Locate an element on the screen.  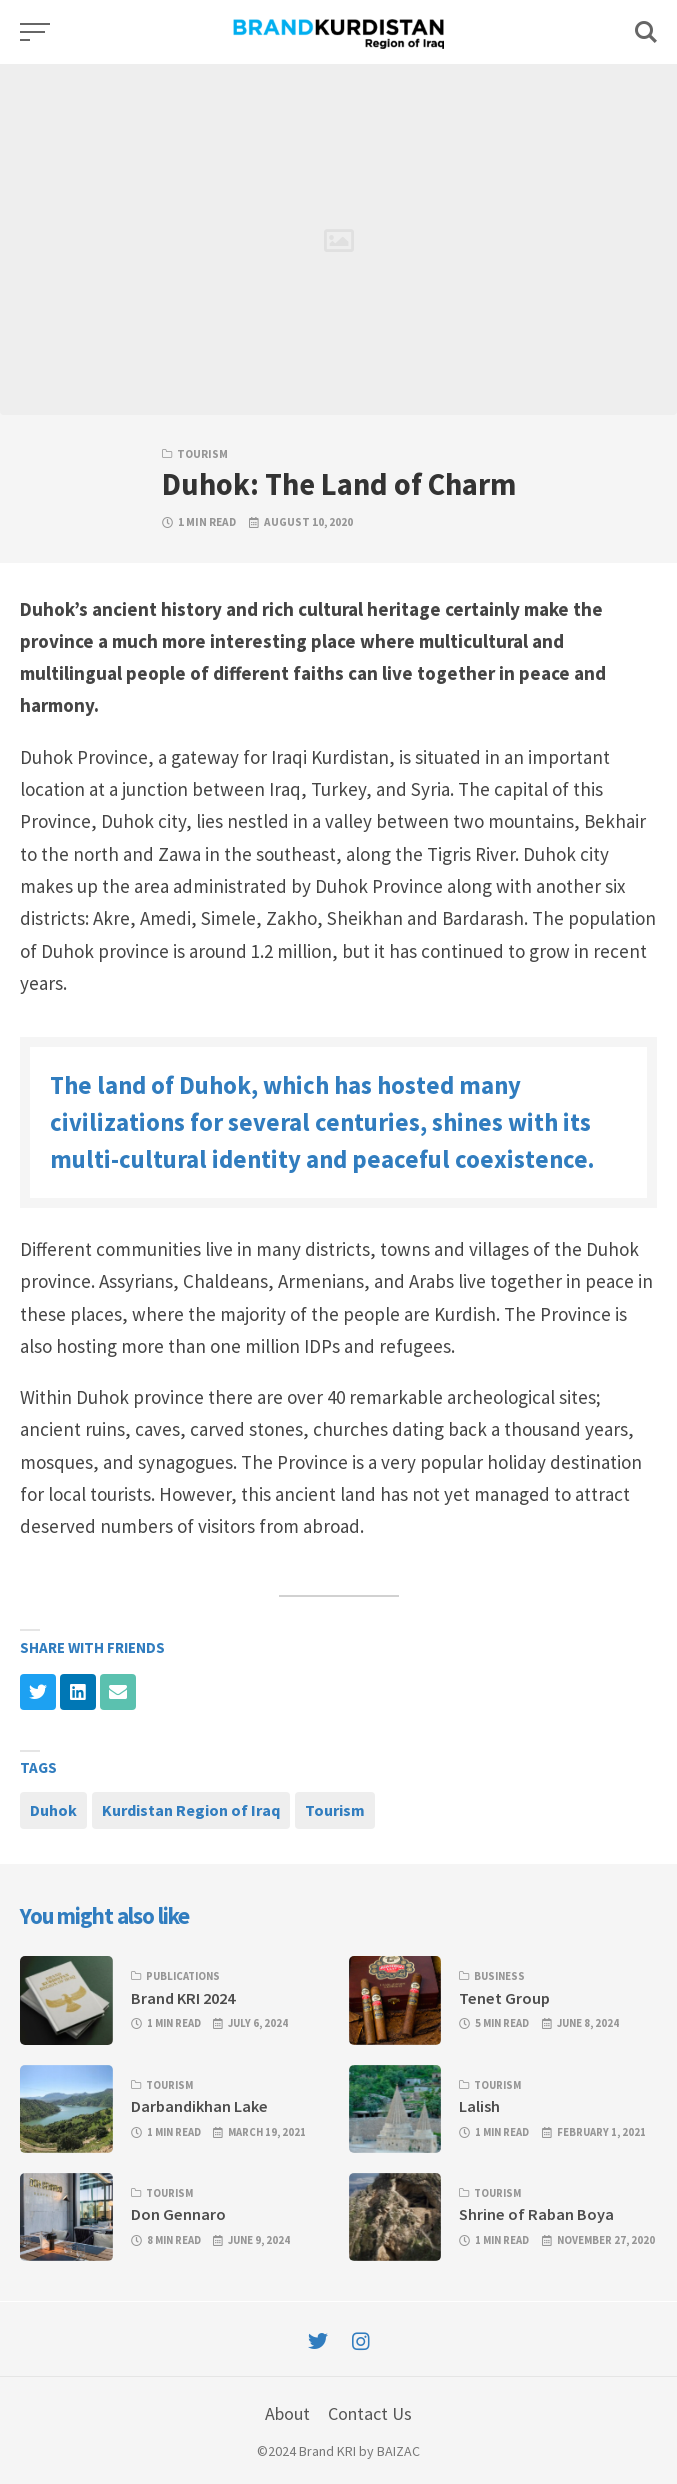
Duhok is located at coordinates (53, 1810).